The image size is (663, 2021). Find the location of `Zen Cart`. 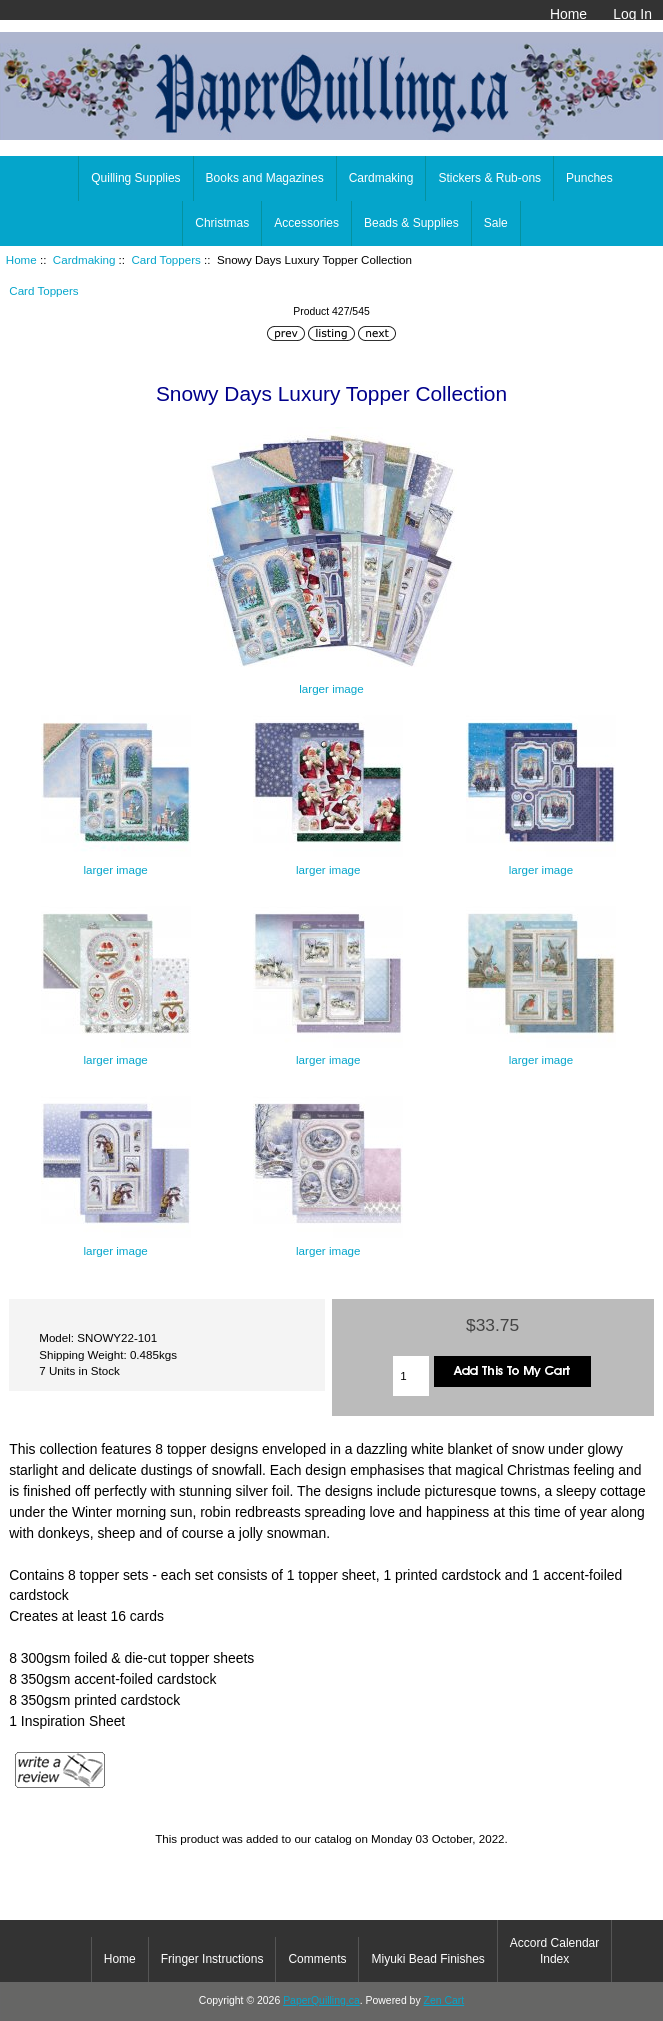

Zen Cart is located at coordinates (444, 2000).